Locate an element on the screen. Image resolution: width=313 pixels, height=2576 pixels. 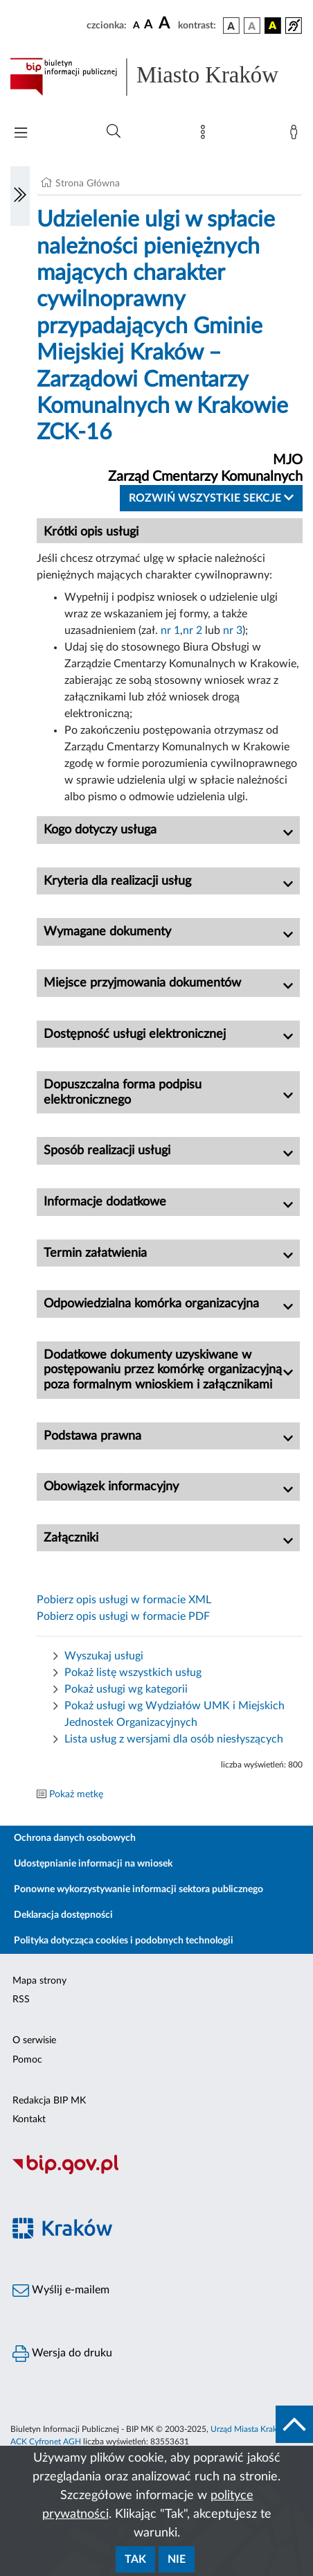
Strona Główna is located at coordinates (87, 183).